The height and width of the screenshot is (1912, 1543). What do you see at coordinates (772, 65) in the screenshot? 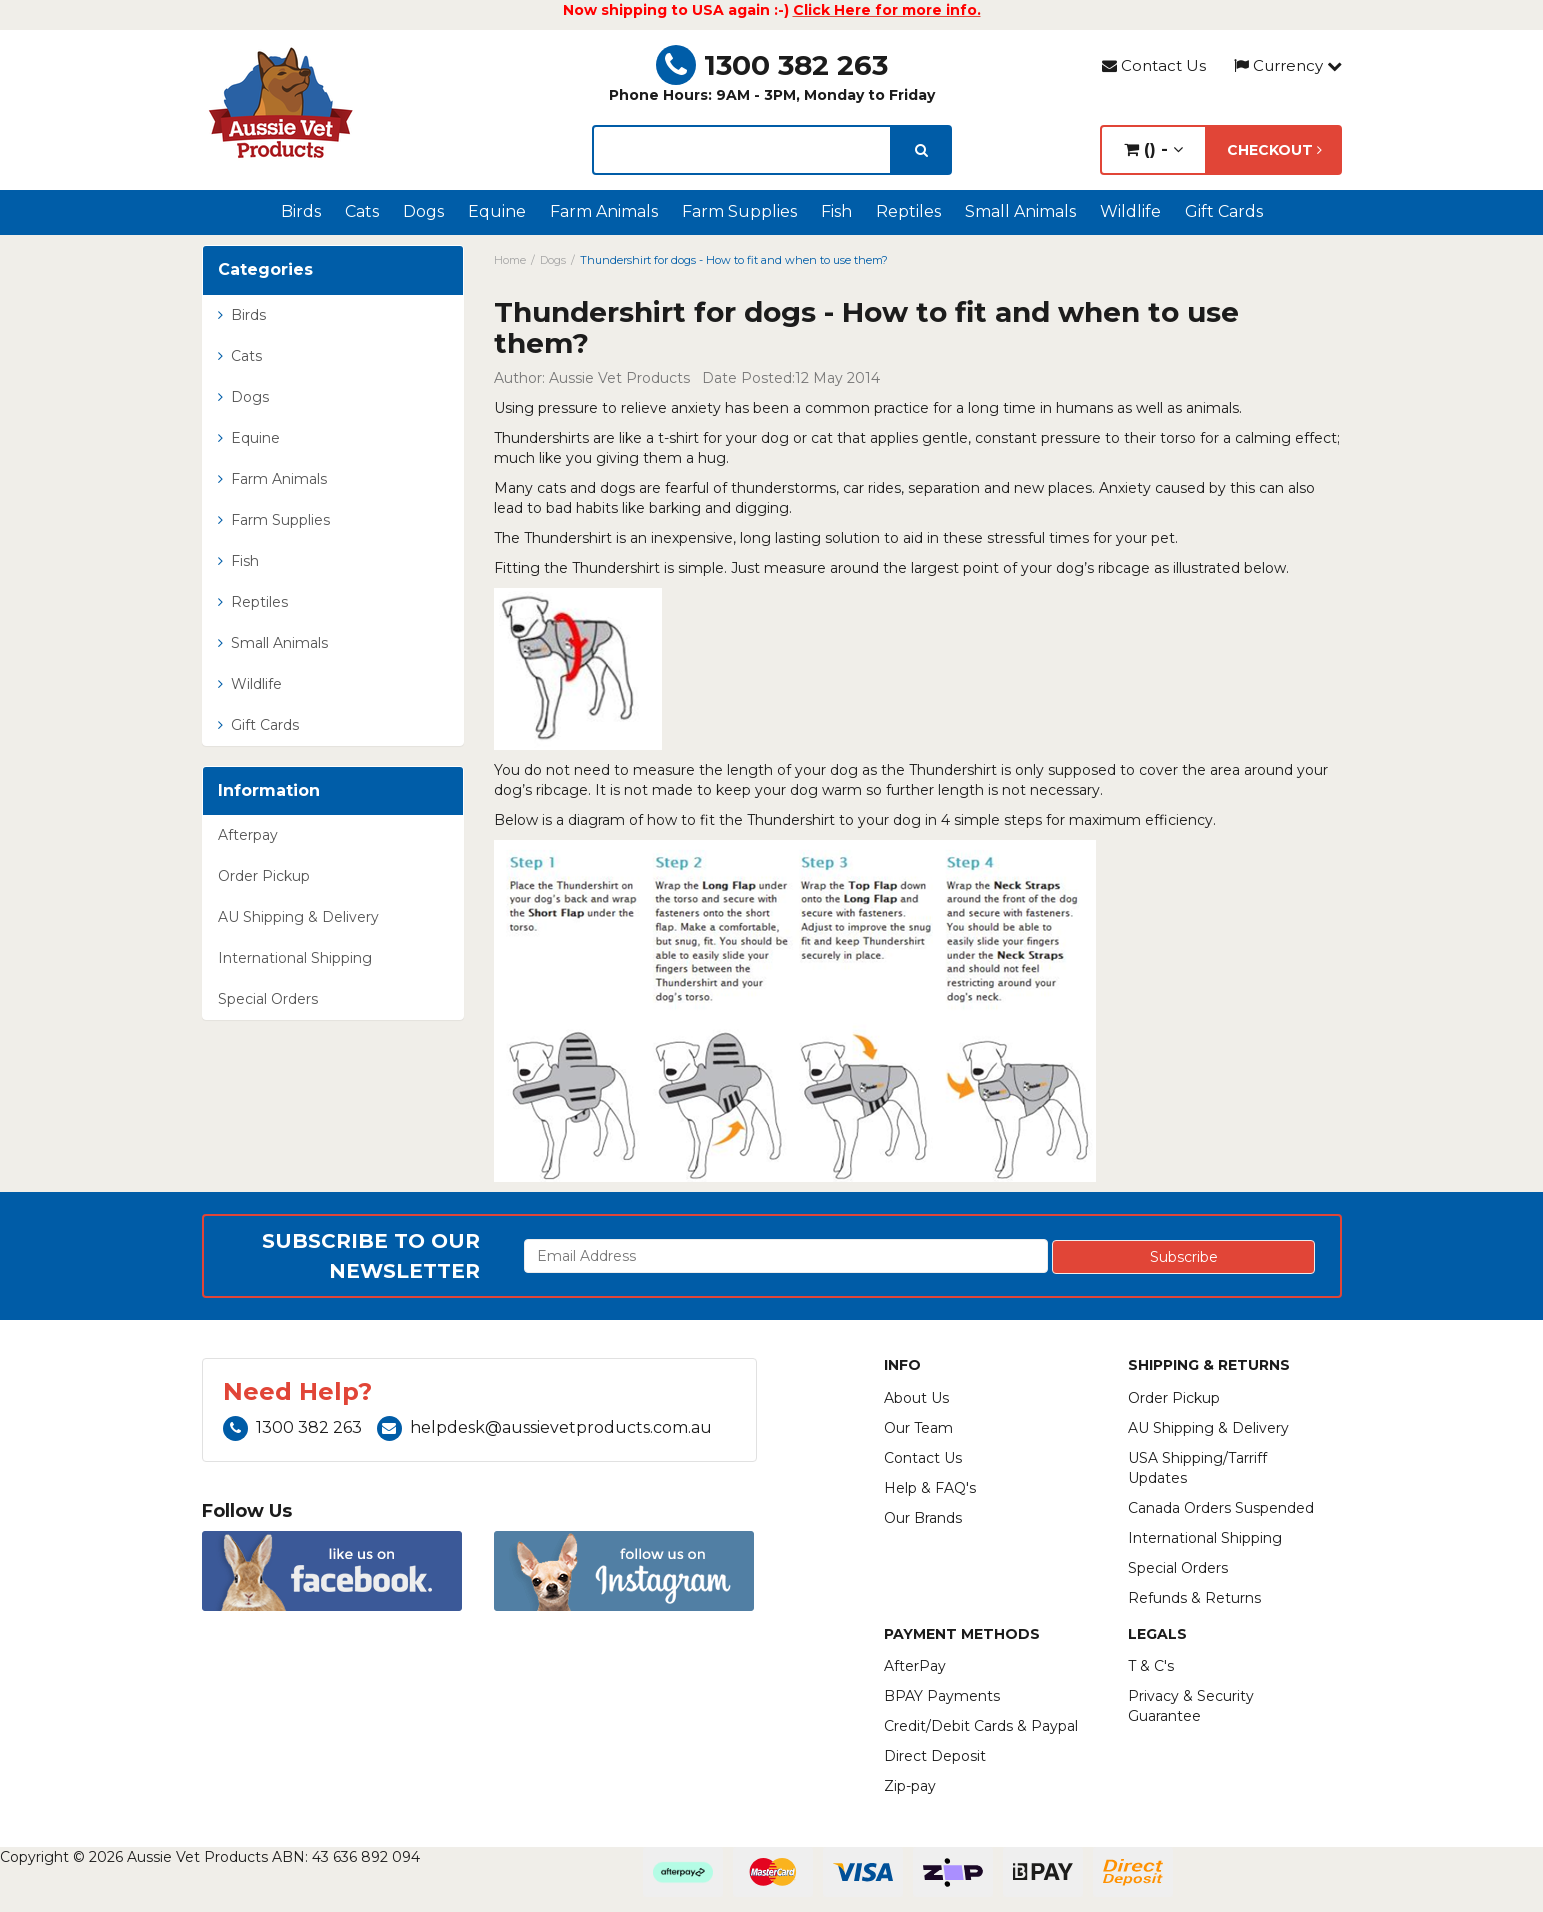
I see `1300 382 263` at bounding box center [772, 65].